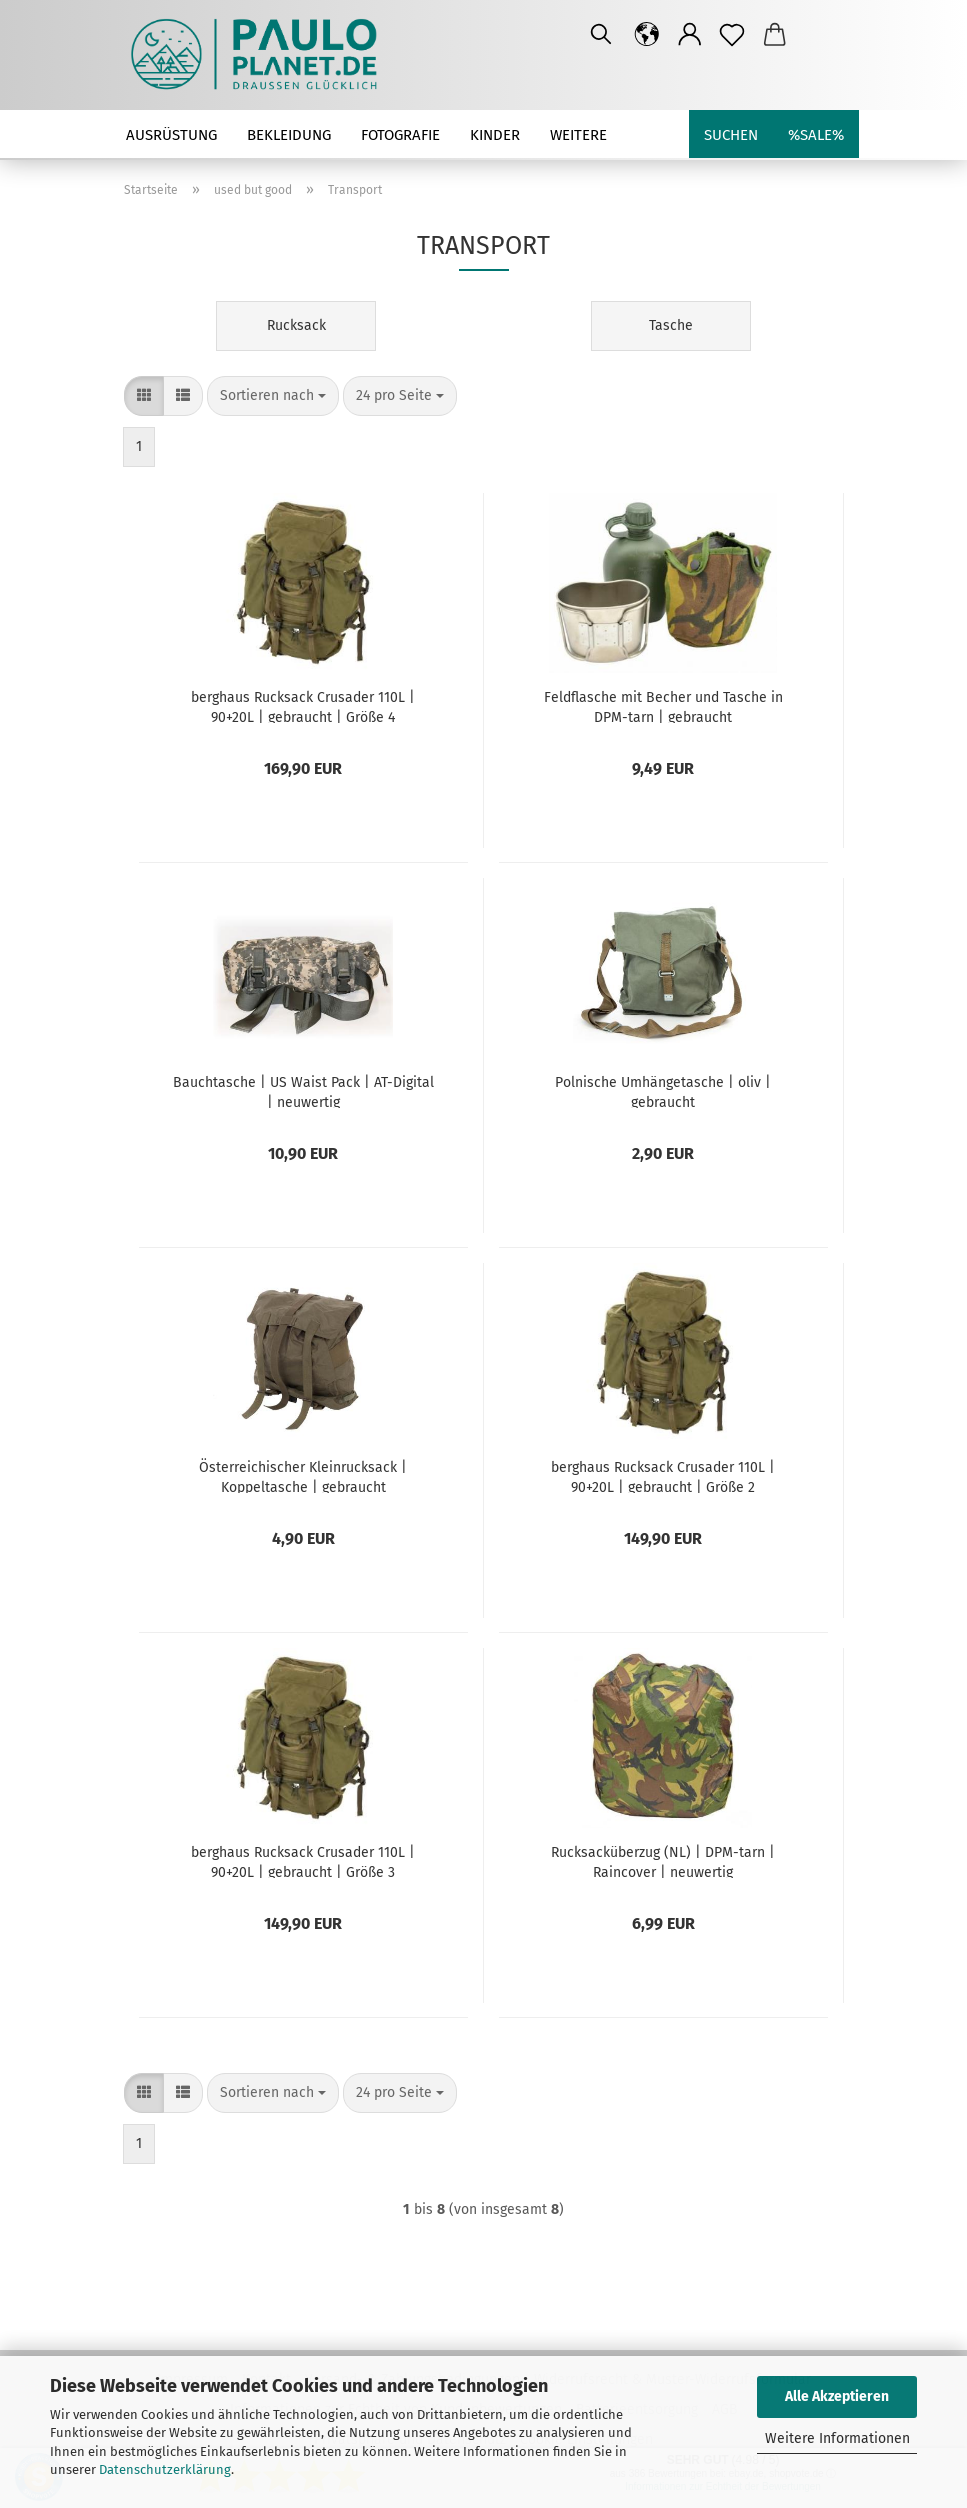 The height and width of the screenshot is (2508, 967). I want to click on Feldflasche mit Becher und Tasche in DPM-tarn | gebraucht, so click(663, 706).